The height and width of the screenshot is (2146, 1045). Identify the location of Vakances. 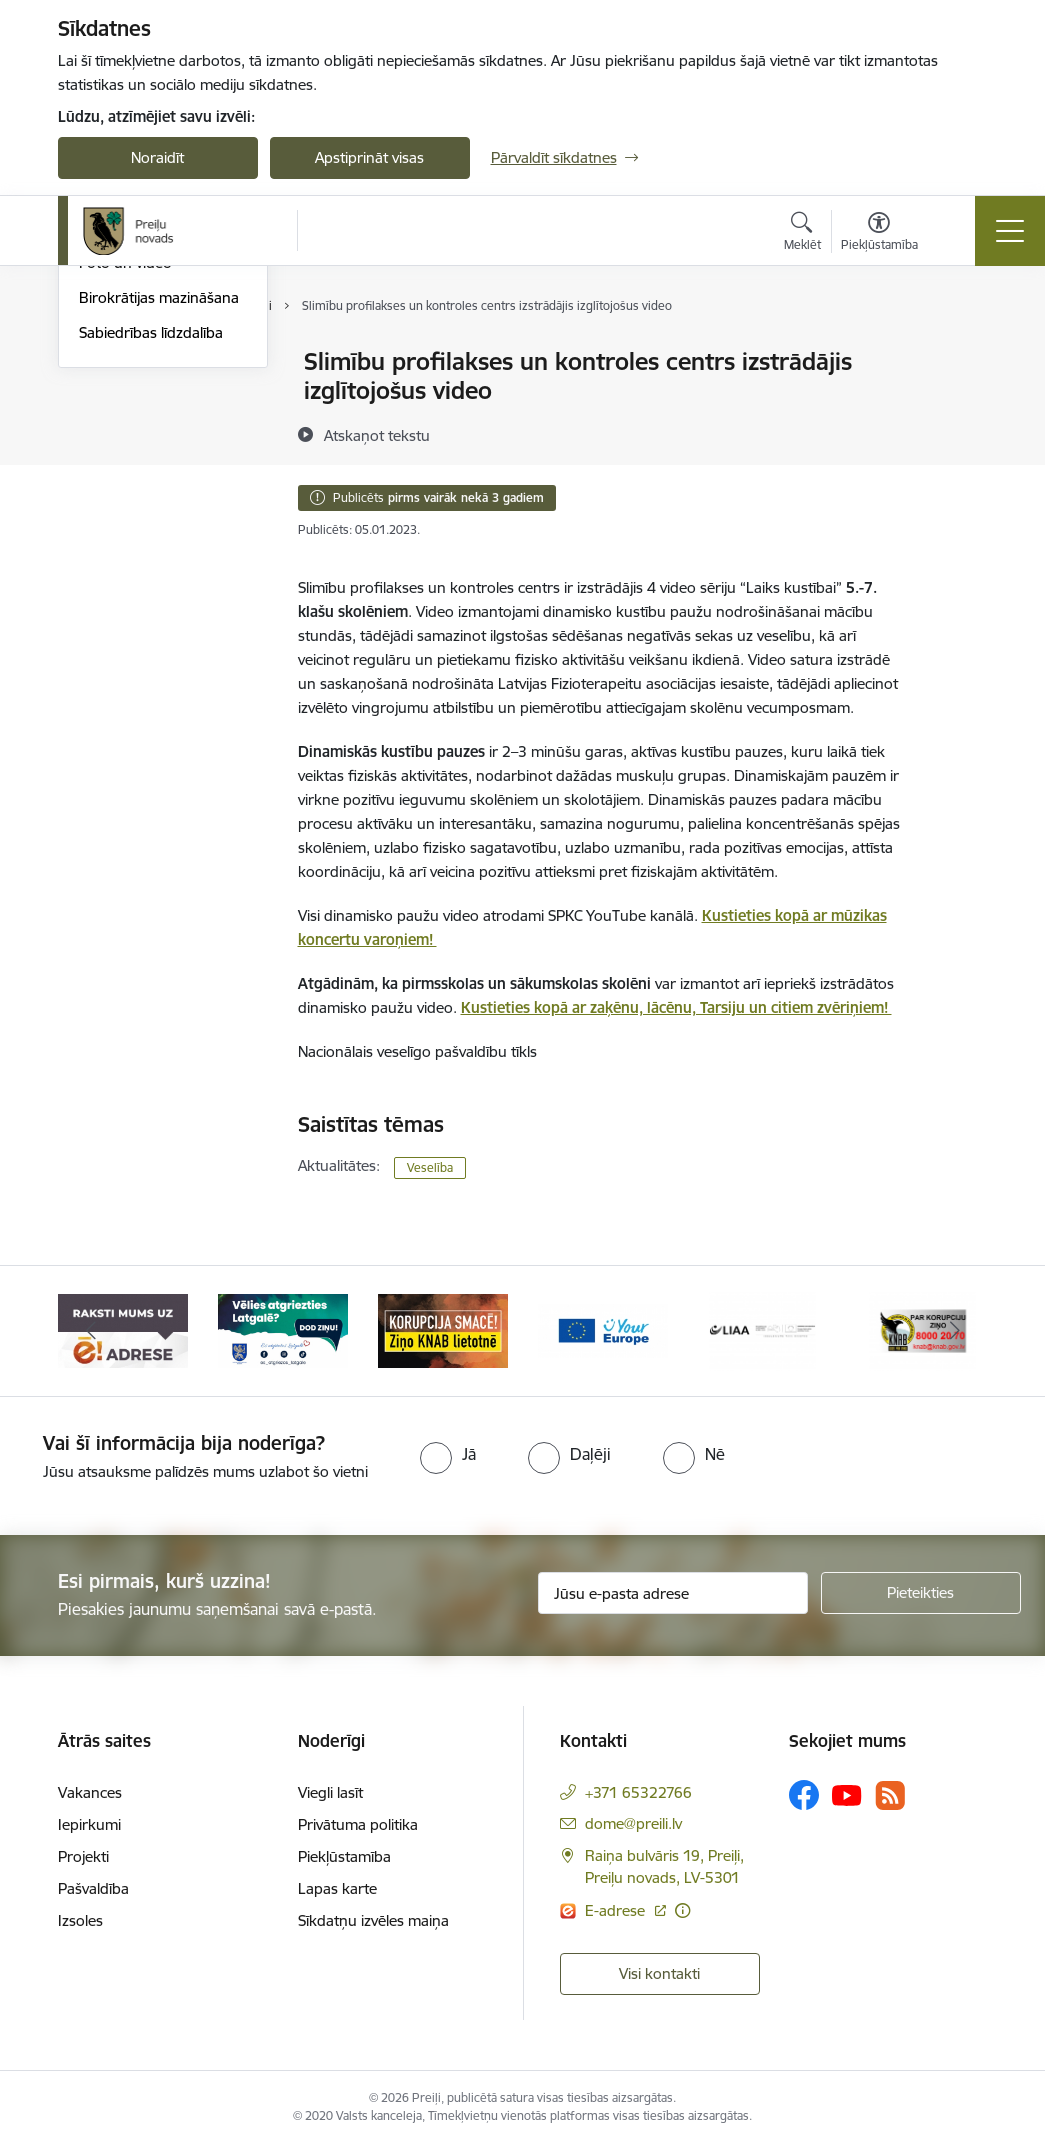
(90, 1792).